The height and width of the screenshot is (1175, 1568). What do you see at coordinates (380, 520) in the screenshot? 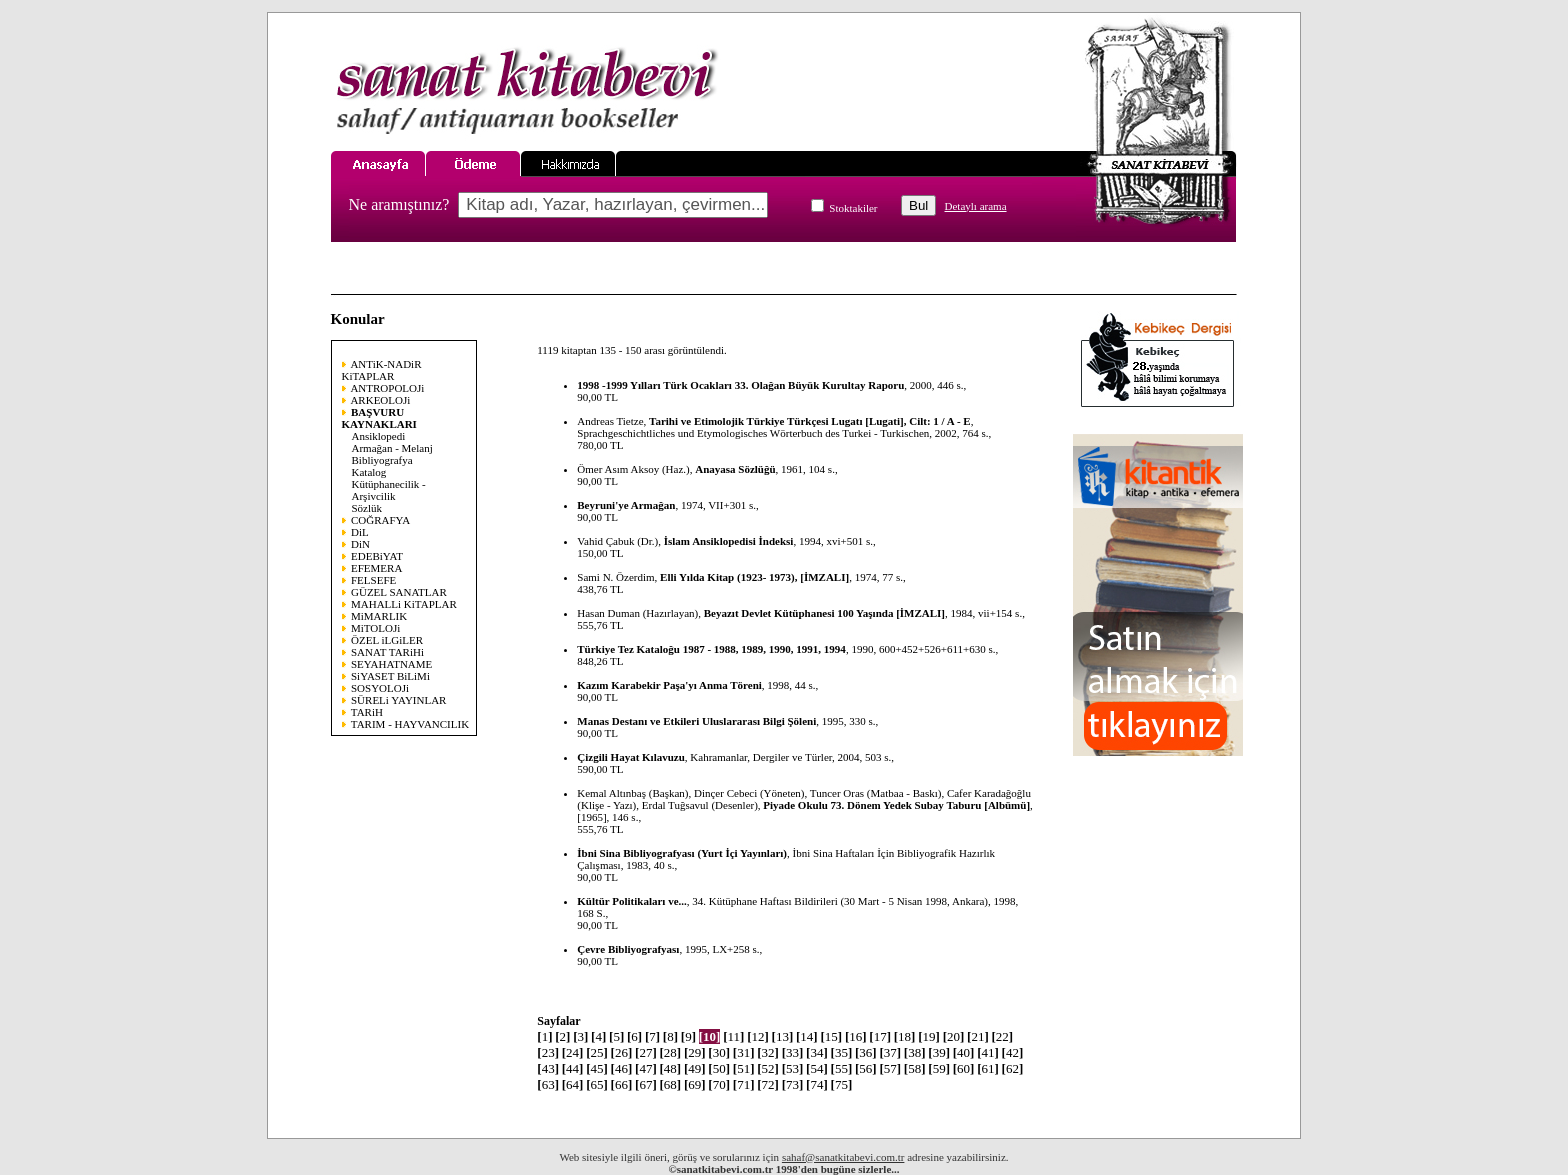
I see `COĞRAFYA` at bounding box center [380, 520].